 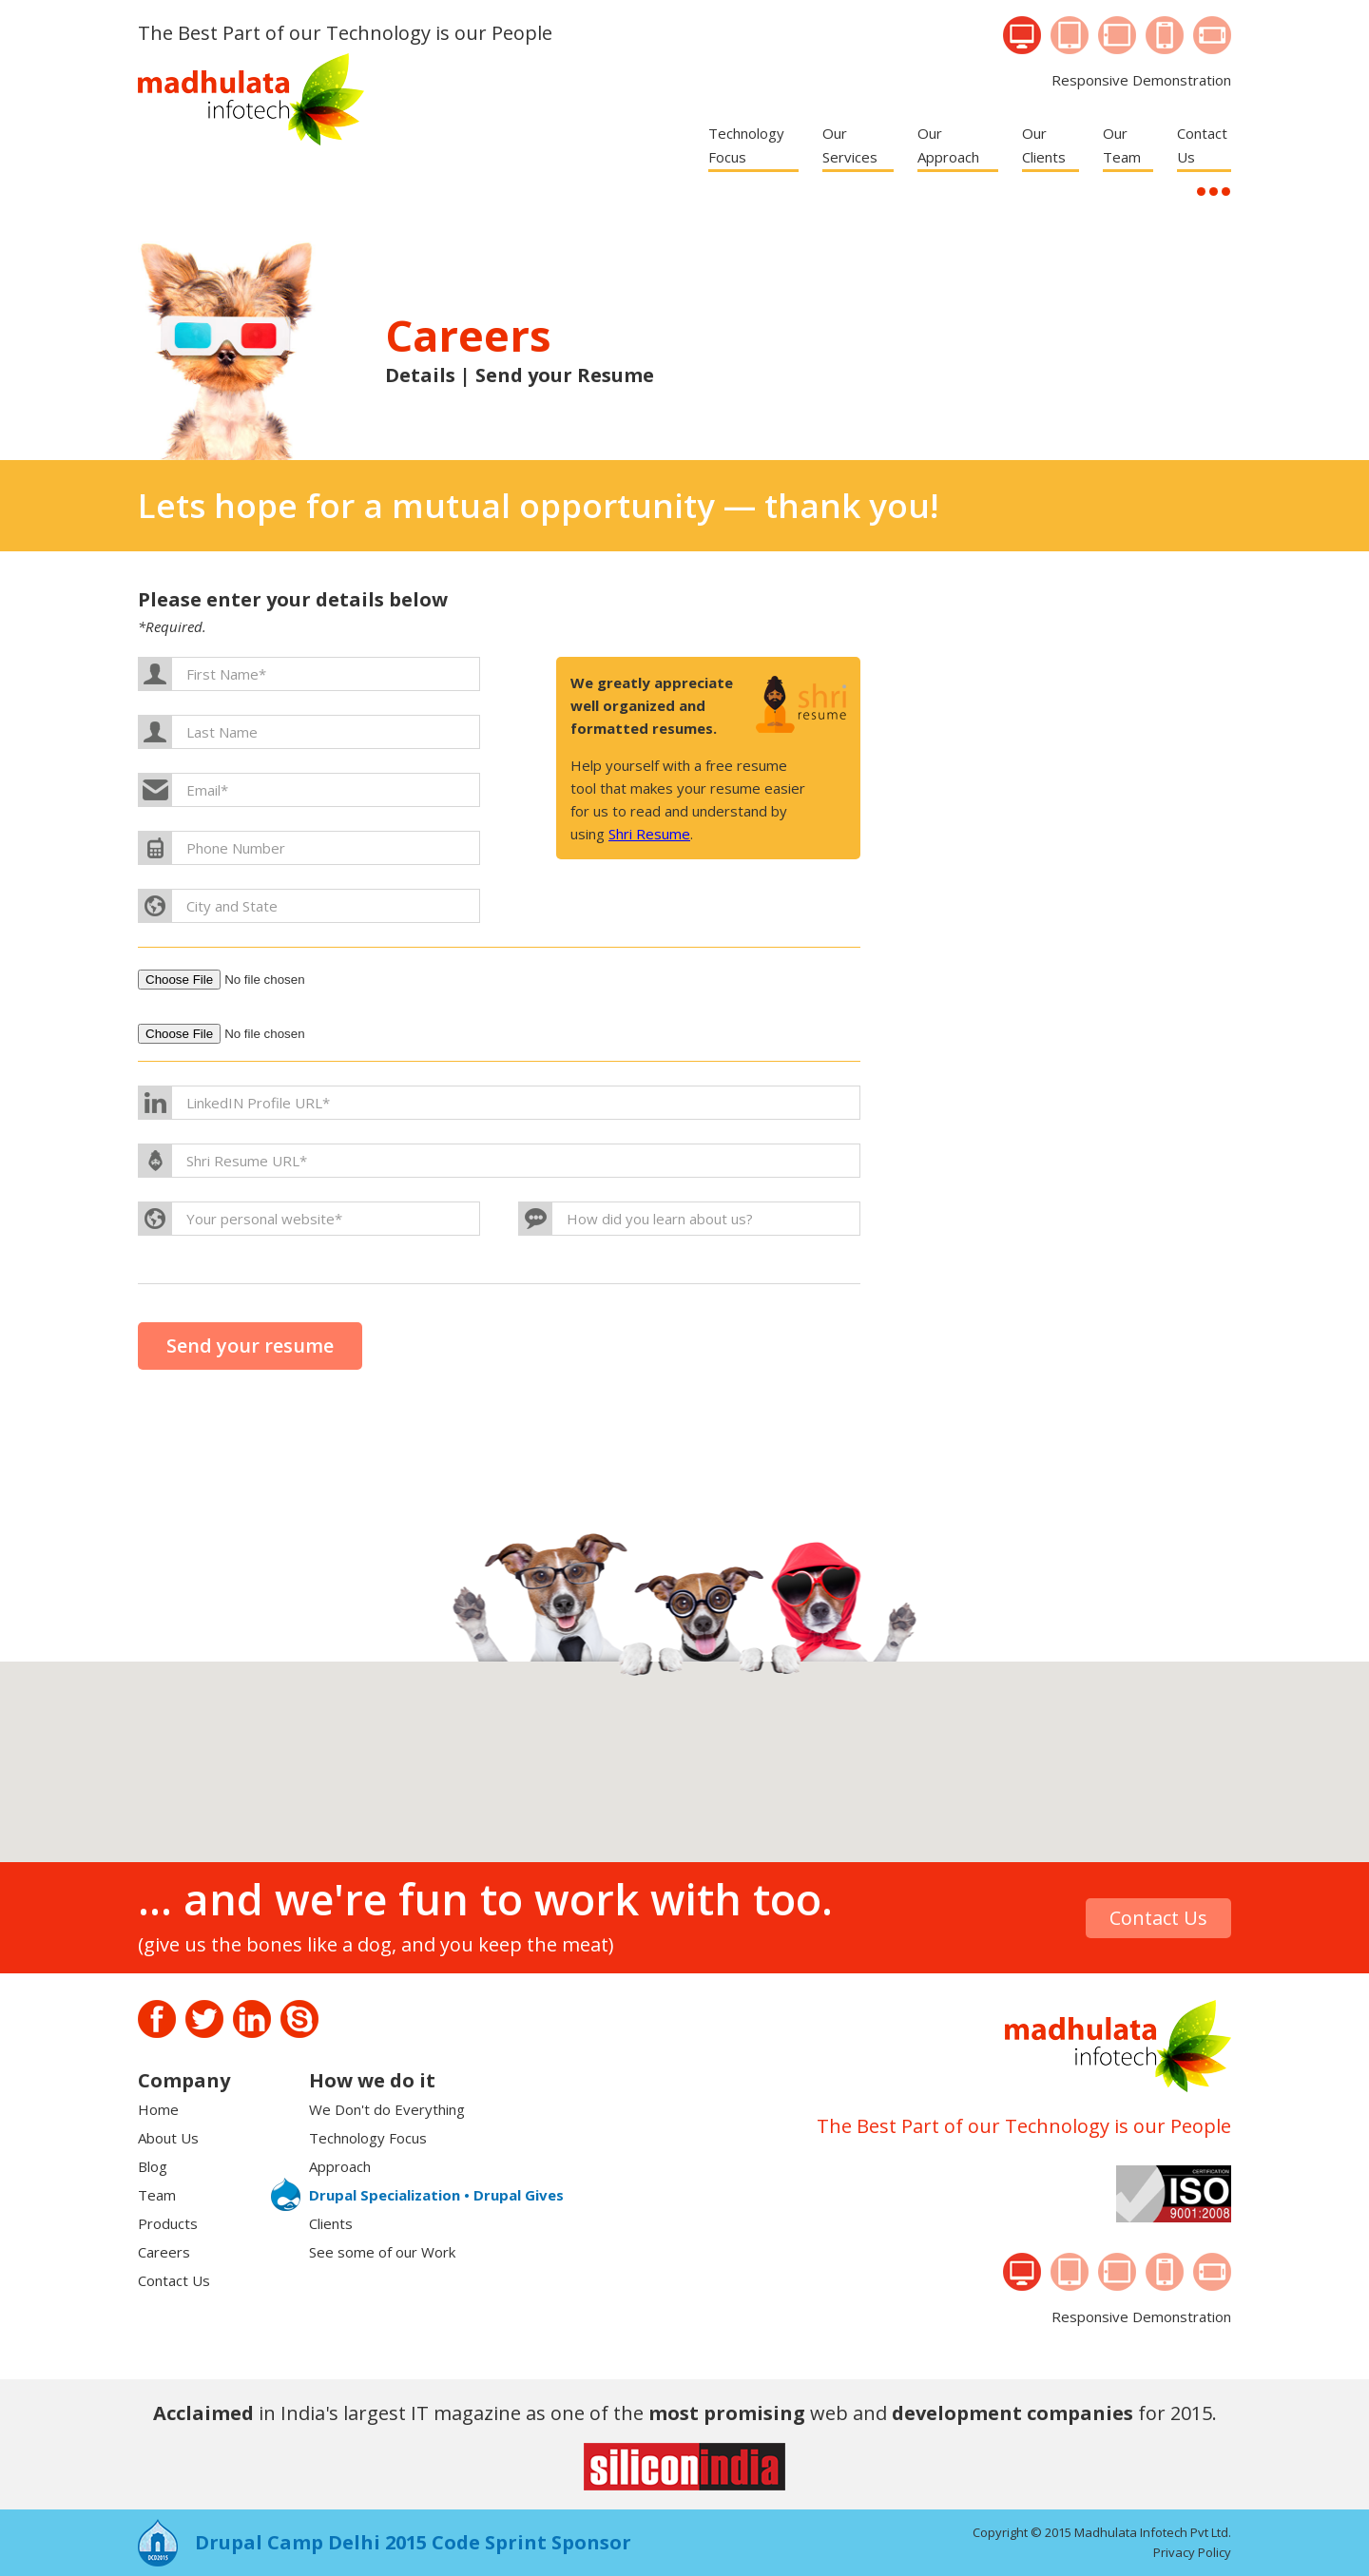 I want to click on Our Clients, so click(x=1044, y=145).